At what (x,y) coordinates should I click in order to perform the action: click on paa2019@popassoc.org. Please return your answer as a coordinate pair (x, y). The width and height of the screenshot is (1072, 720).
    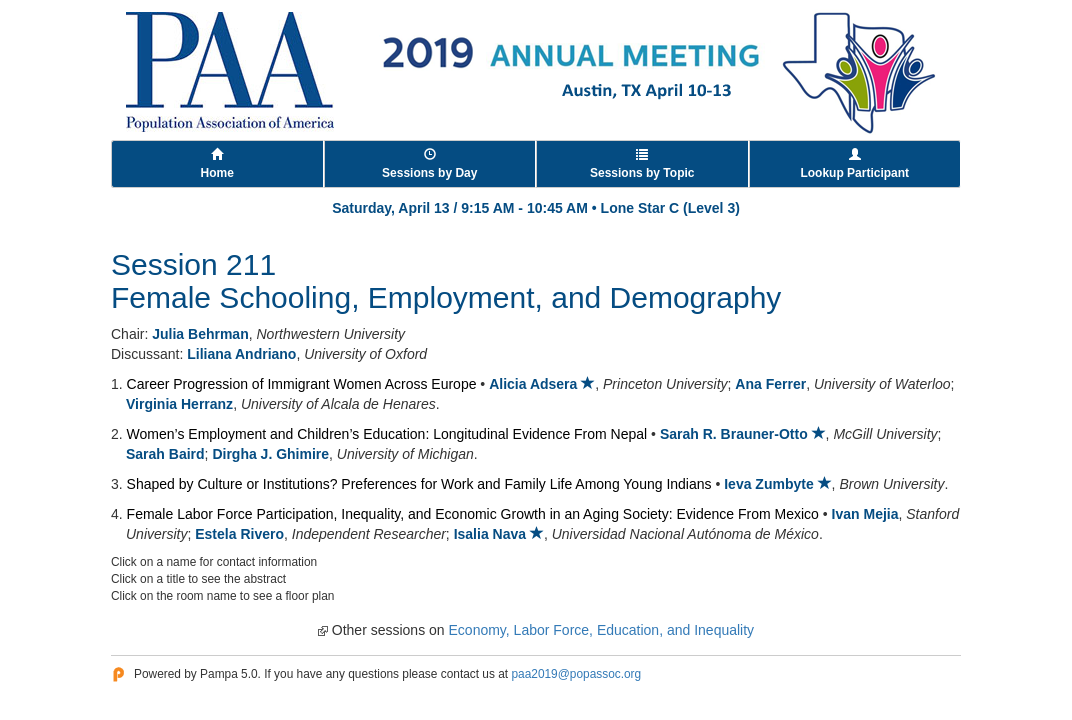
    Looking at the image, I should click on (576, 674).